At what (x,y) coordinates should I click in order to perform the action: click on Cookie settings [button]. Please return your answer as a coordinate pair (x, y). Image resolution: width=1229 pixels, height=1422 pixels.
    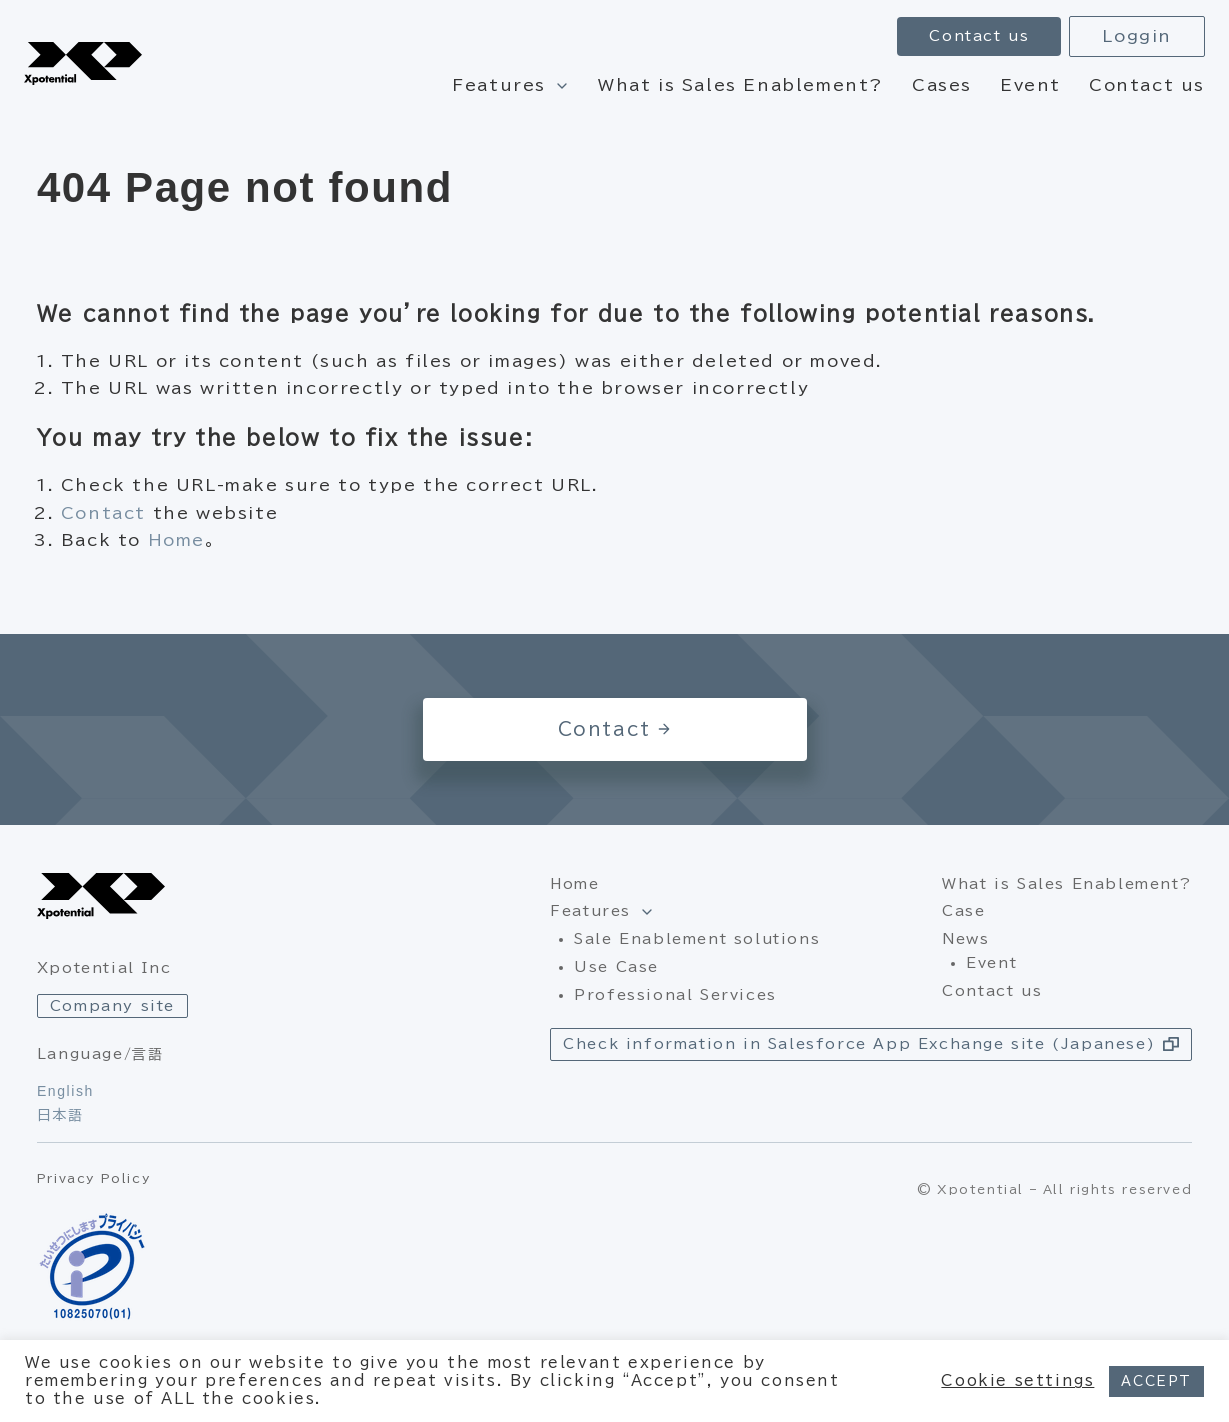
    Looking at the image, I should click on (1017, 1380).